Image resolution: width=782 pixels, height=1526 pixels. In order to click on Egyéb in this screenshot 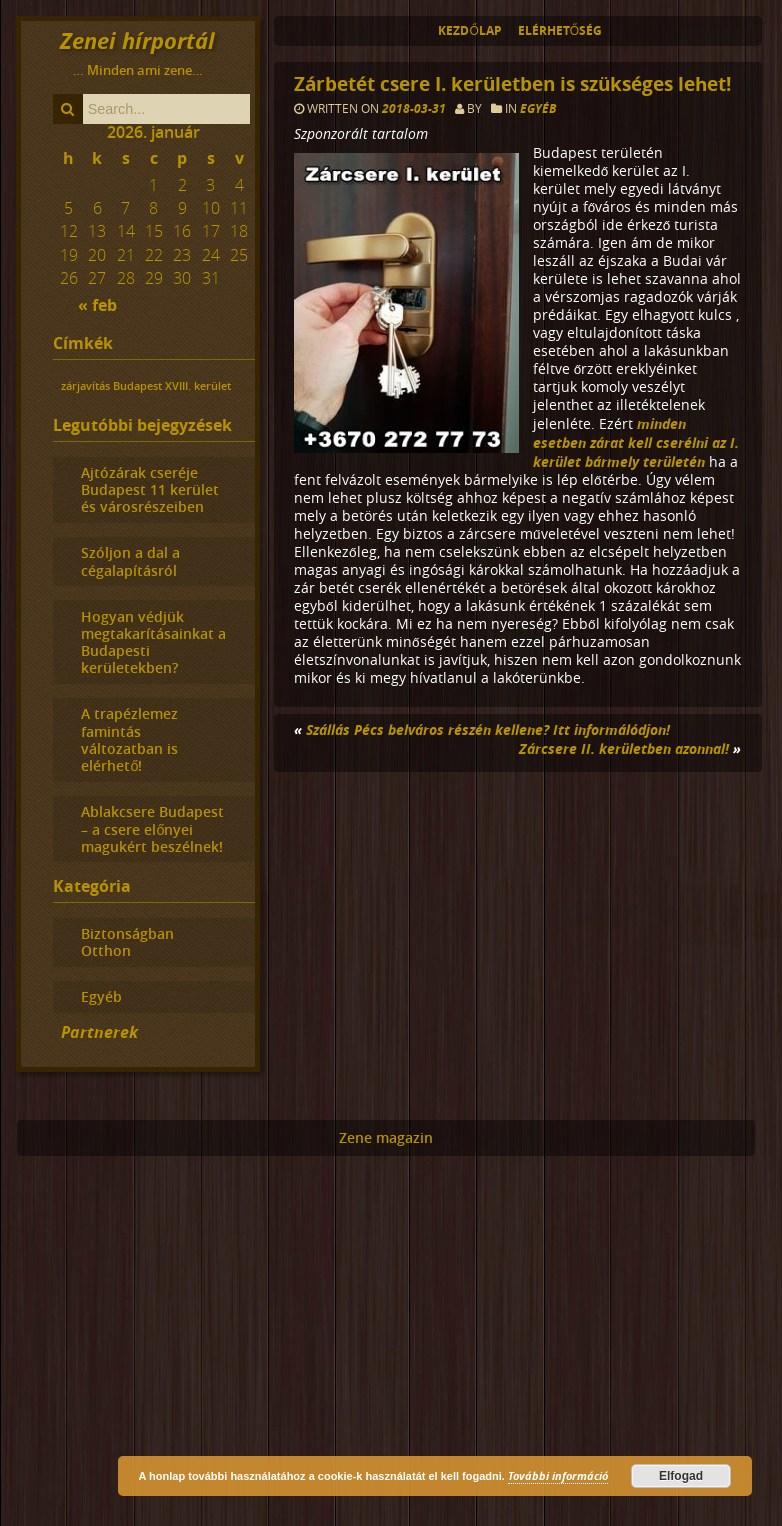, I will do `click(538, 108)`.